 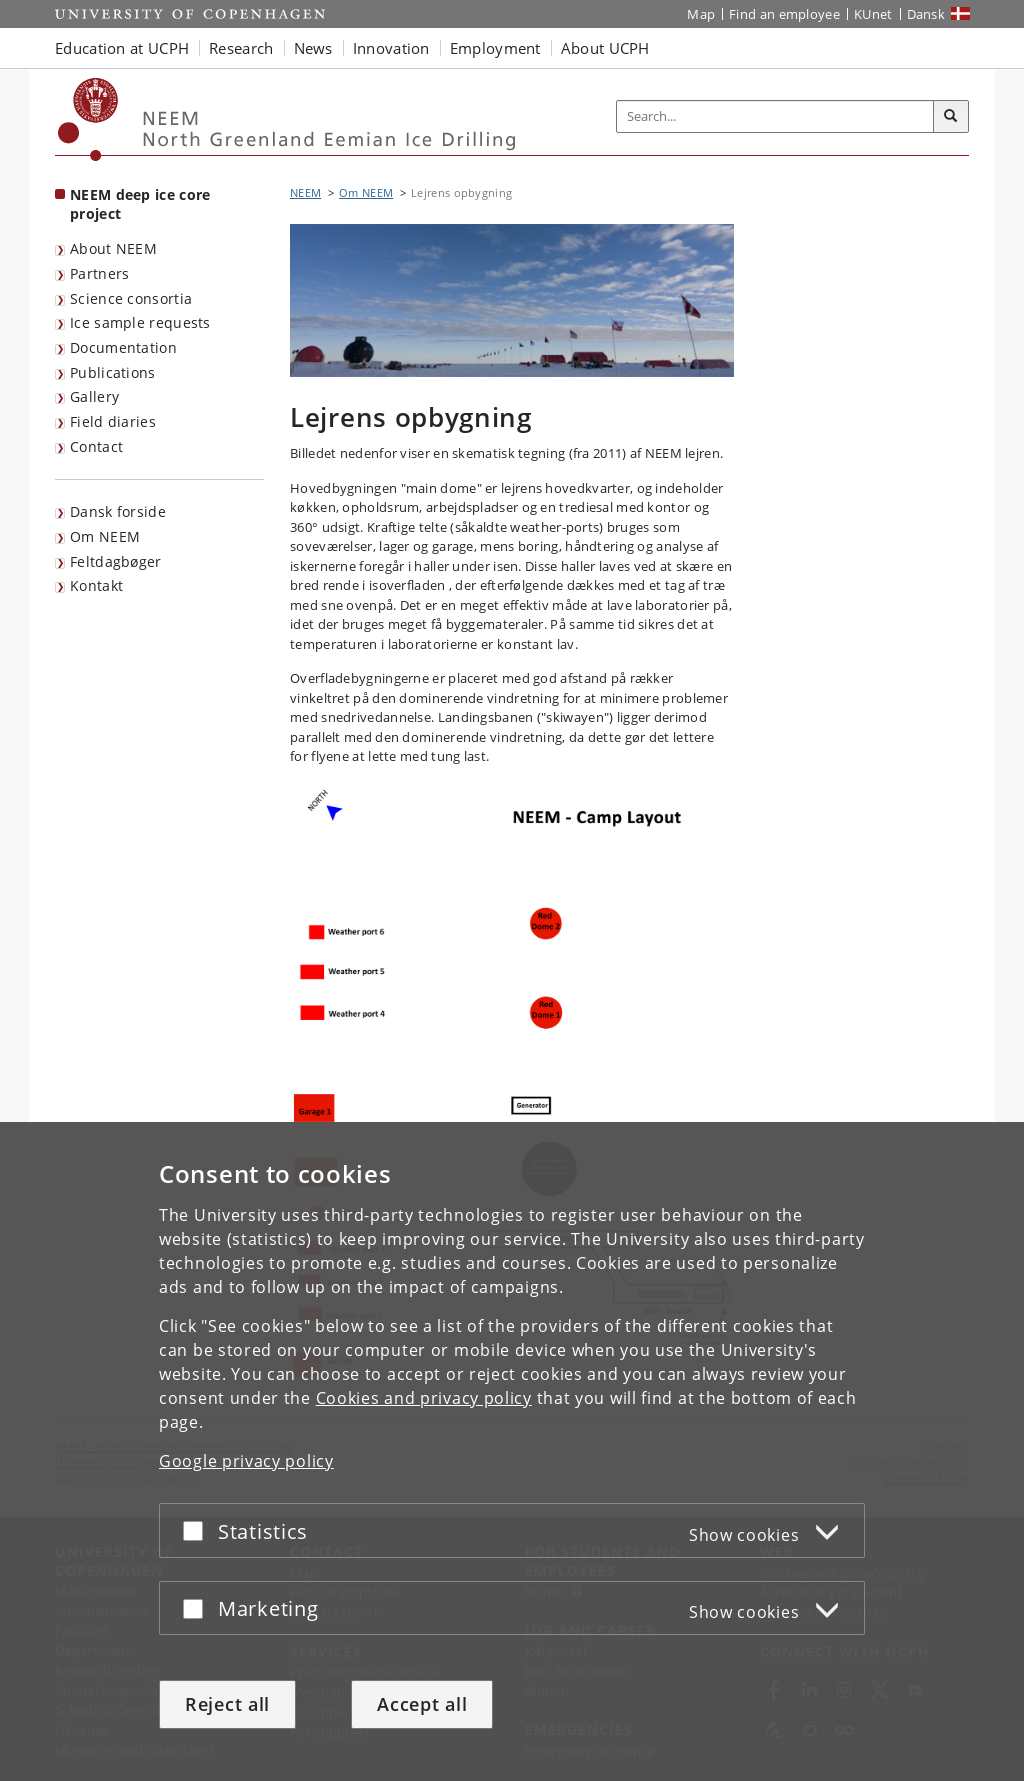 What do you see at coordinates (88, 119) in the screenshot?
I see `[Københavns Universitet]` at bounding box center [88, 119].